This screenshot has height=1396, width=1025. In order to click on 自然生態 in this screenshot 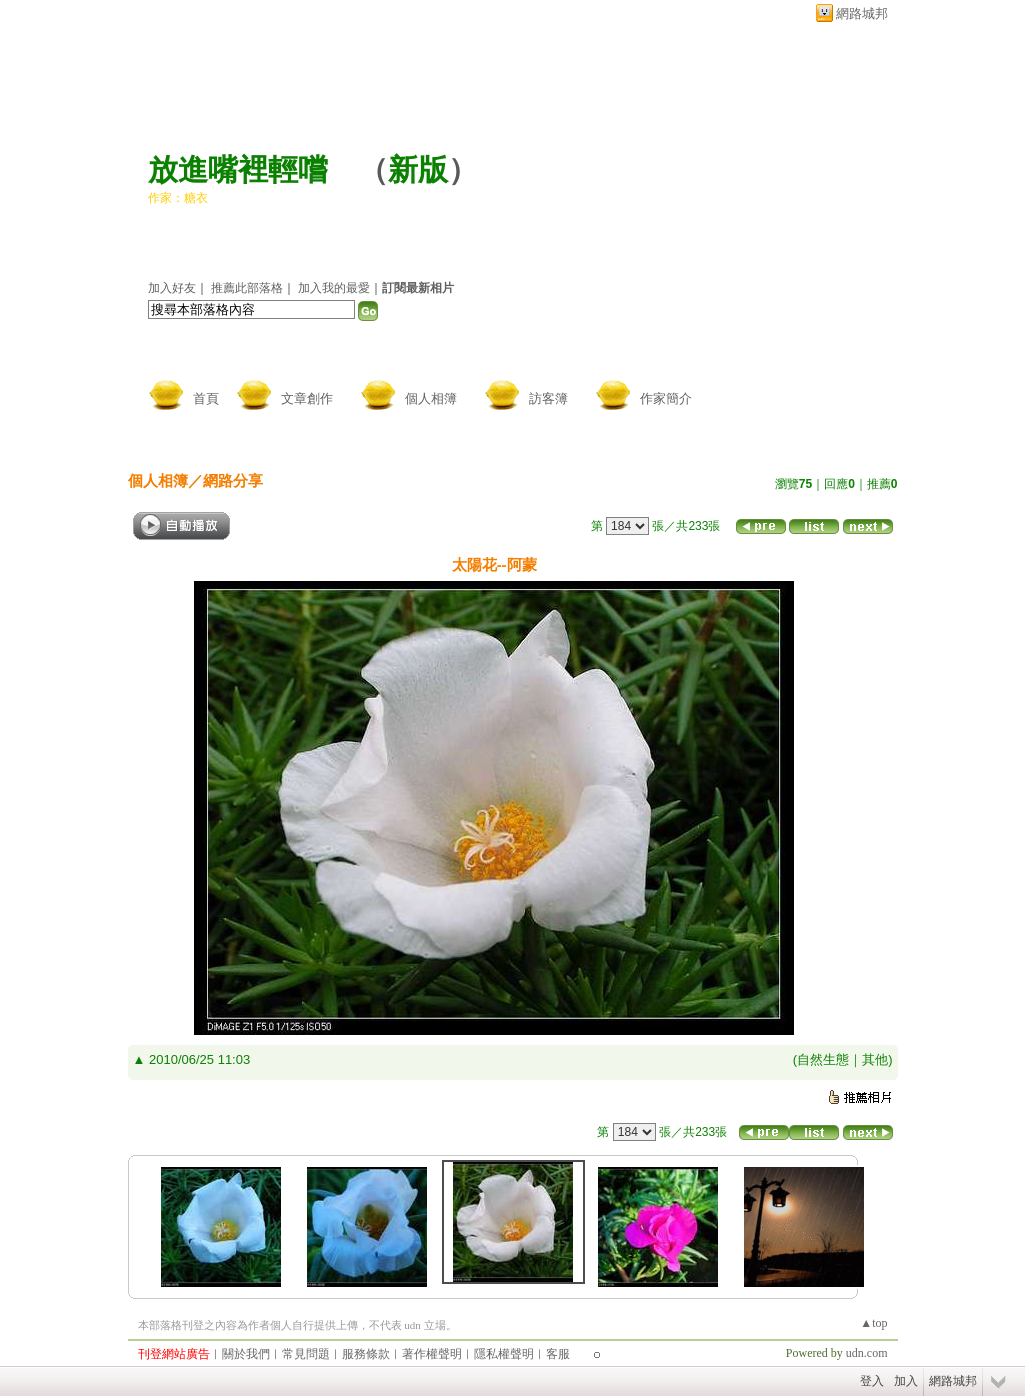, I will do `click(823, 1059)`.